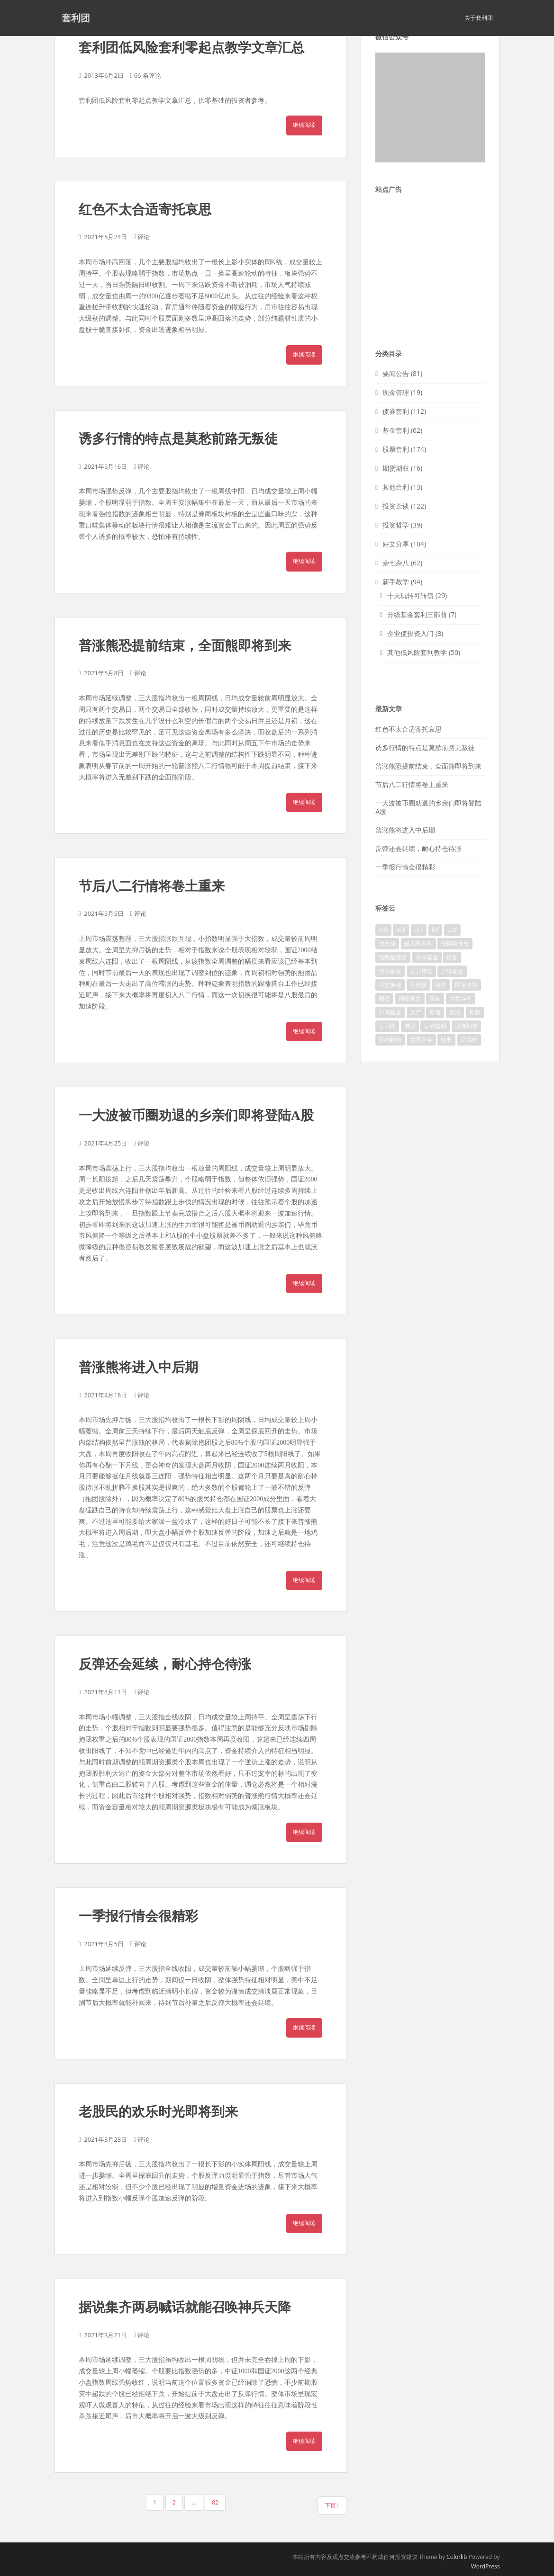 Image resolution: width=554 pixels, height=2576 pixels. I want to click on 要约收购 [要约收购 (4个项目)], so click(390, 1040).